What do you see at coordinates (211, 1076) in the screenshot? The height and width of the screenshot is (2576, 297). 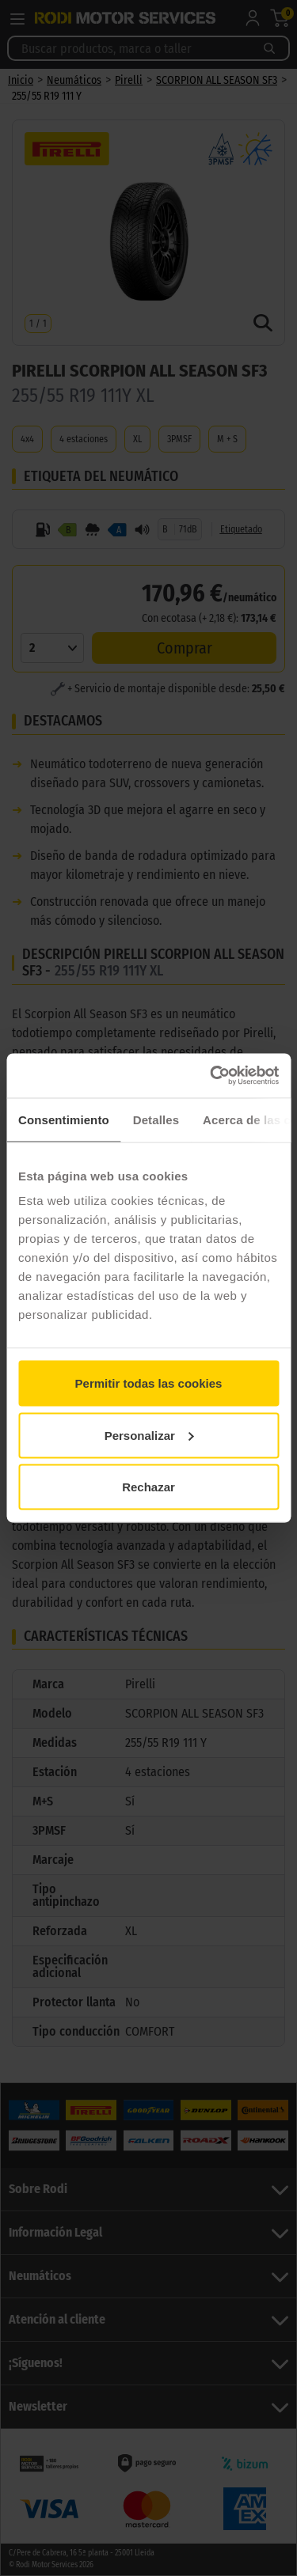 I see `[Cookiebot de Usercentrics - se abre en una nueva pestaña]` at bounding box center [211, 1076].